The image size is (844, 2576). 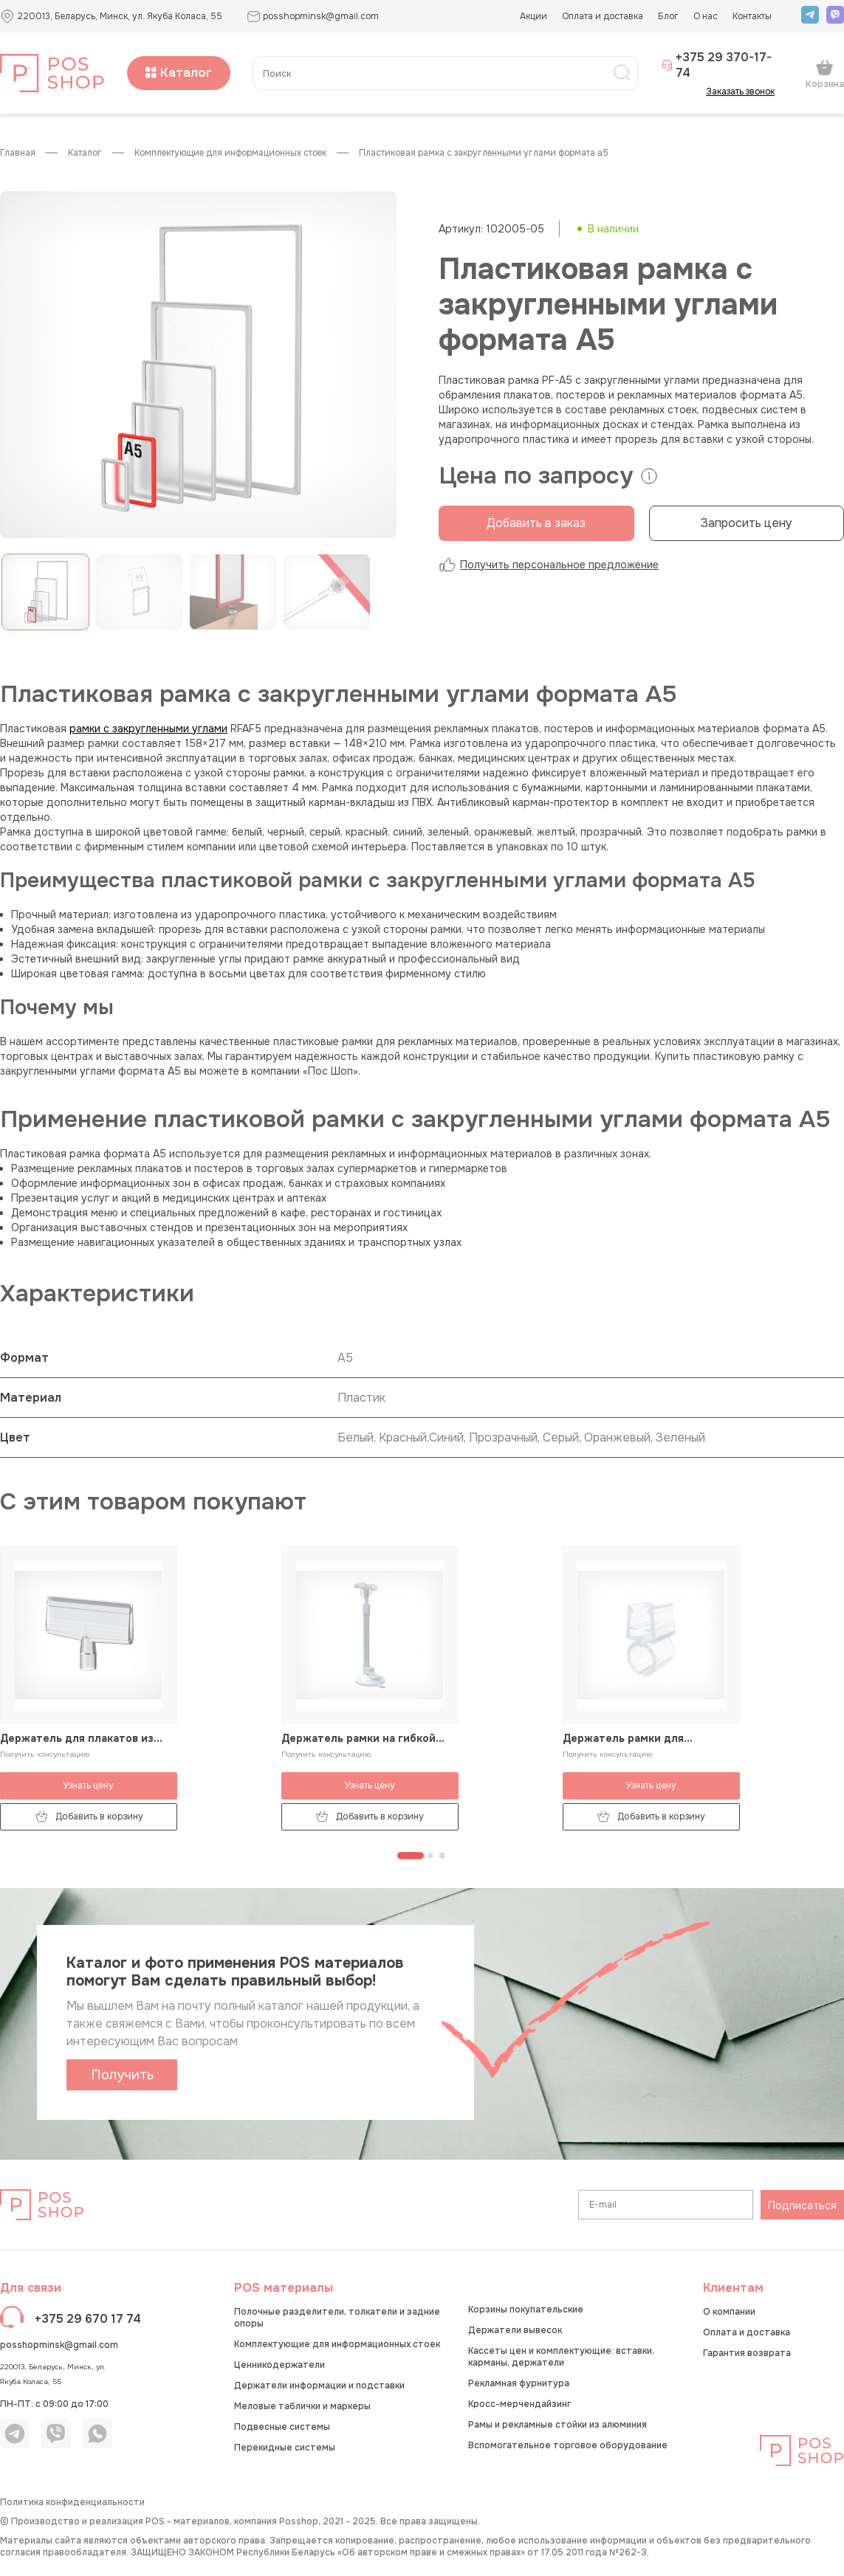 I want to click on Блог, so click(x=668, y=16).